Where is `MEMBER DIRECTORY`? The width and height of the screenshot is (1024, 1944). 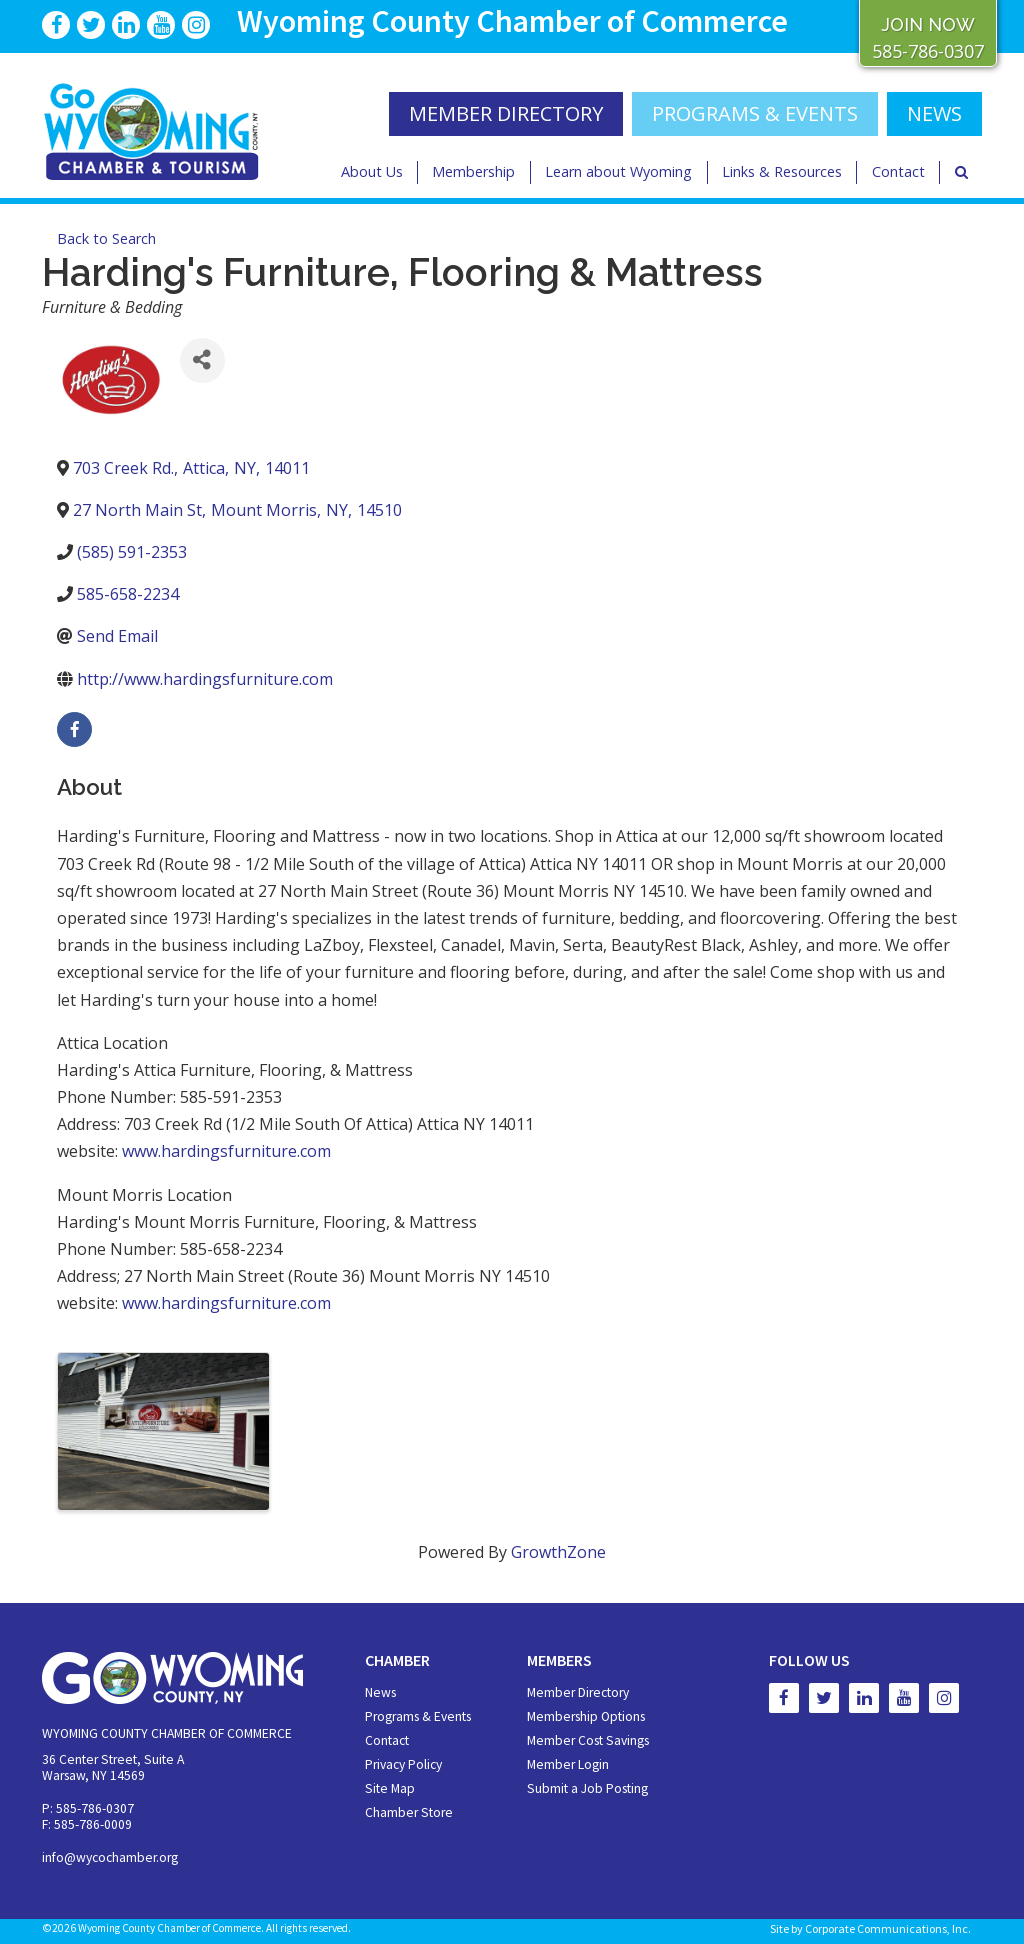 MEMBER DIRECTORY is located at coordinates (506, 113).